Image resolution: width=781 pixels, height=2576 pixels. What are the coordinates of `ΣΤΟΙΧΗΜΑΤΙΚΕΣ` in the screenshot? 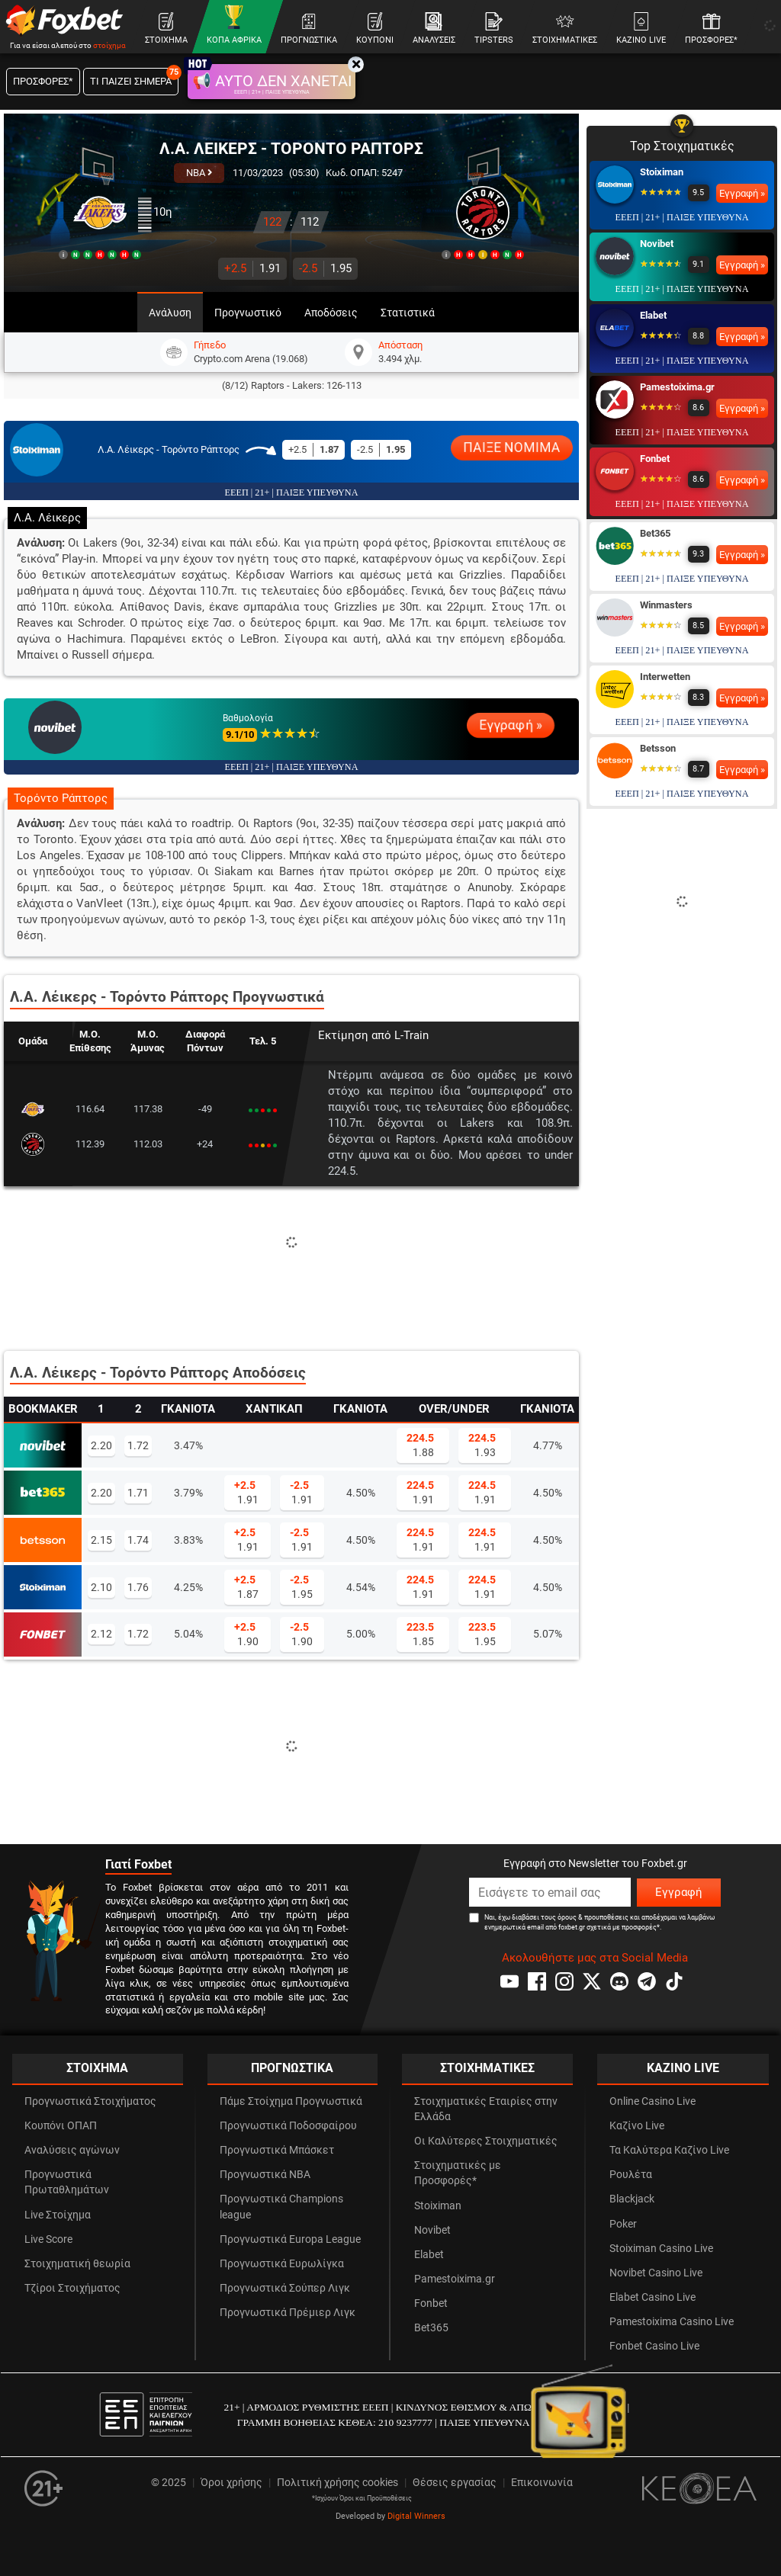 It's located at (487, 2068).